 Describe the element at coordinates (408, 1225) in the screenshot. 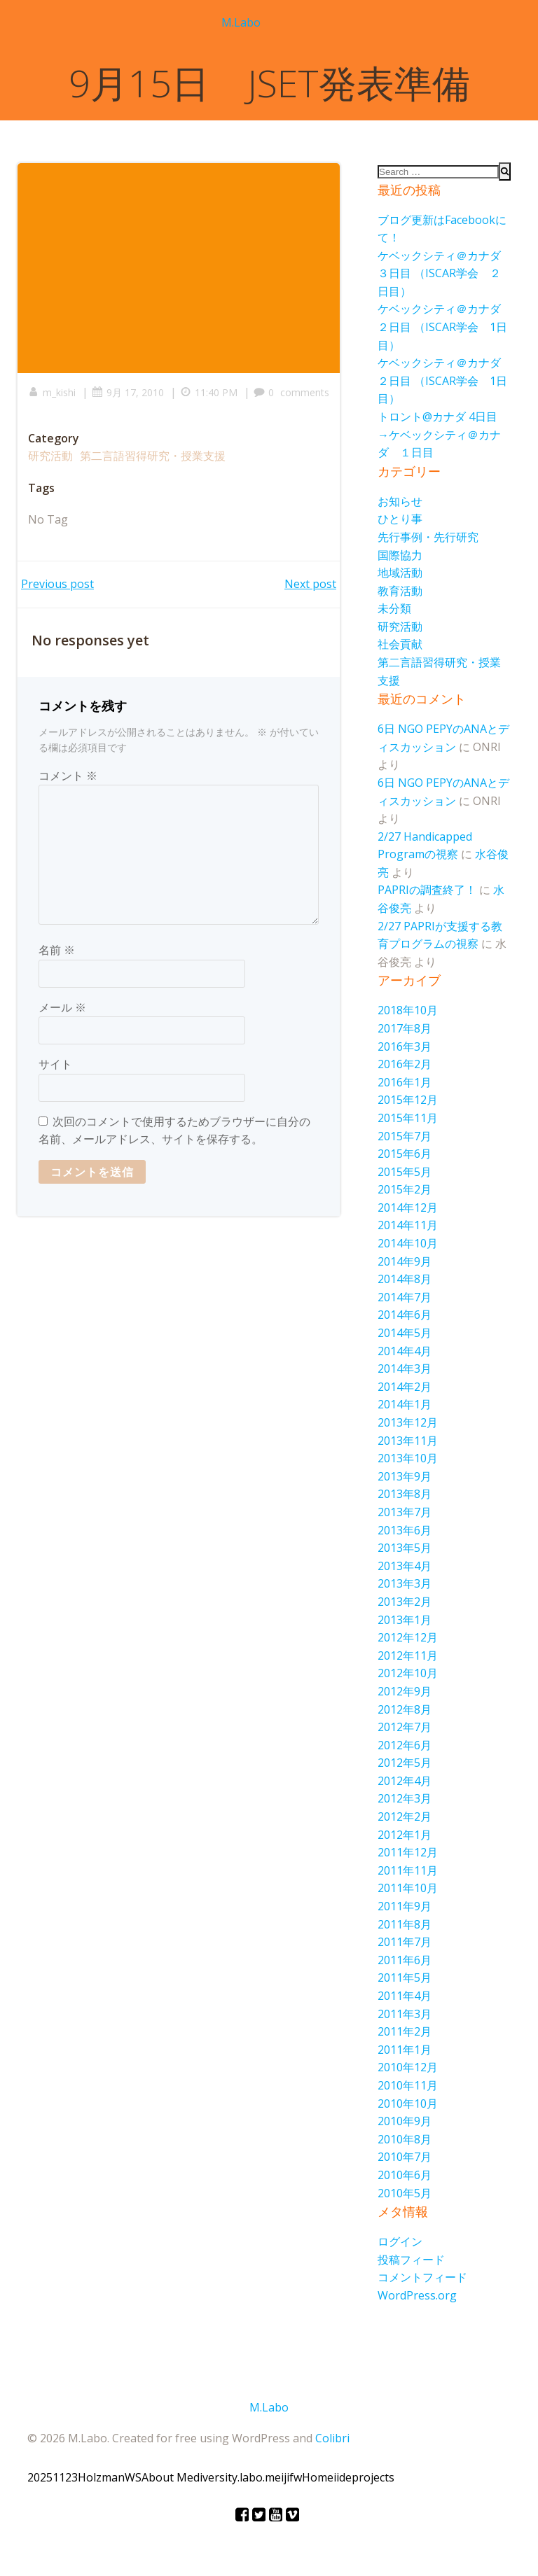

I see `2014年11月` at that location.